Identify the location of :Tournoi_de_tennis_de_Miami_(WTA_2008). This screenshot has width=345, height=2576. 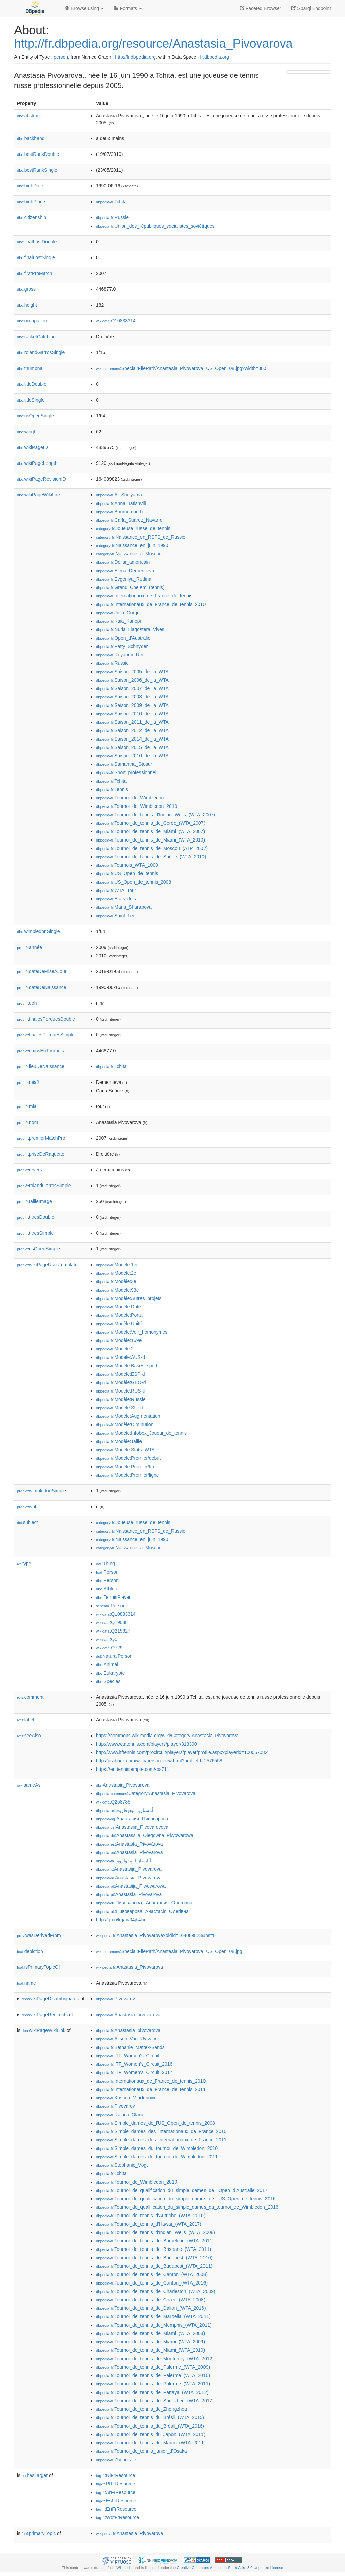
(150, 2333).